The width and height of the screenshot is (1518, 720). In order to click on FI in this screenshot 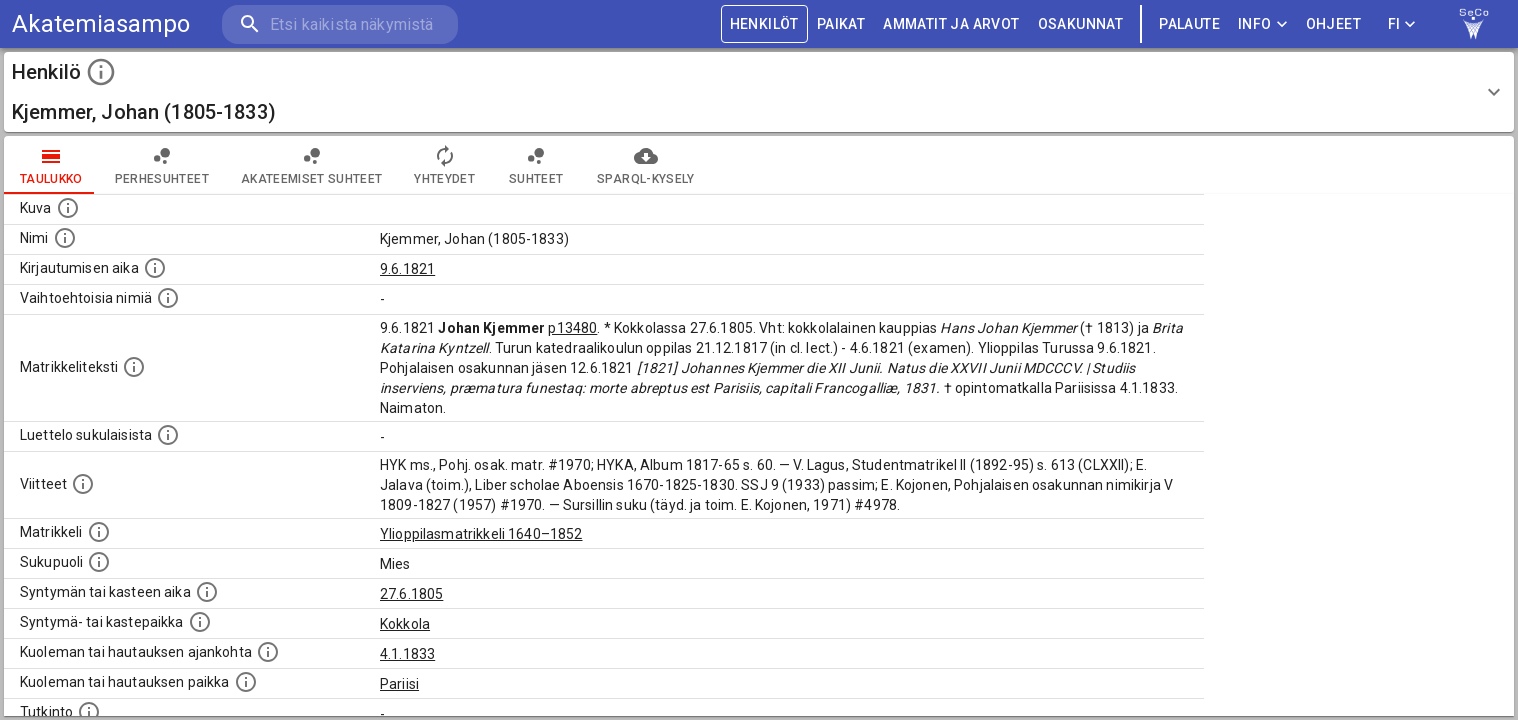, I will do `click(1402, 24)`.